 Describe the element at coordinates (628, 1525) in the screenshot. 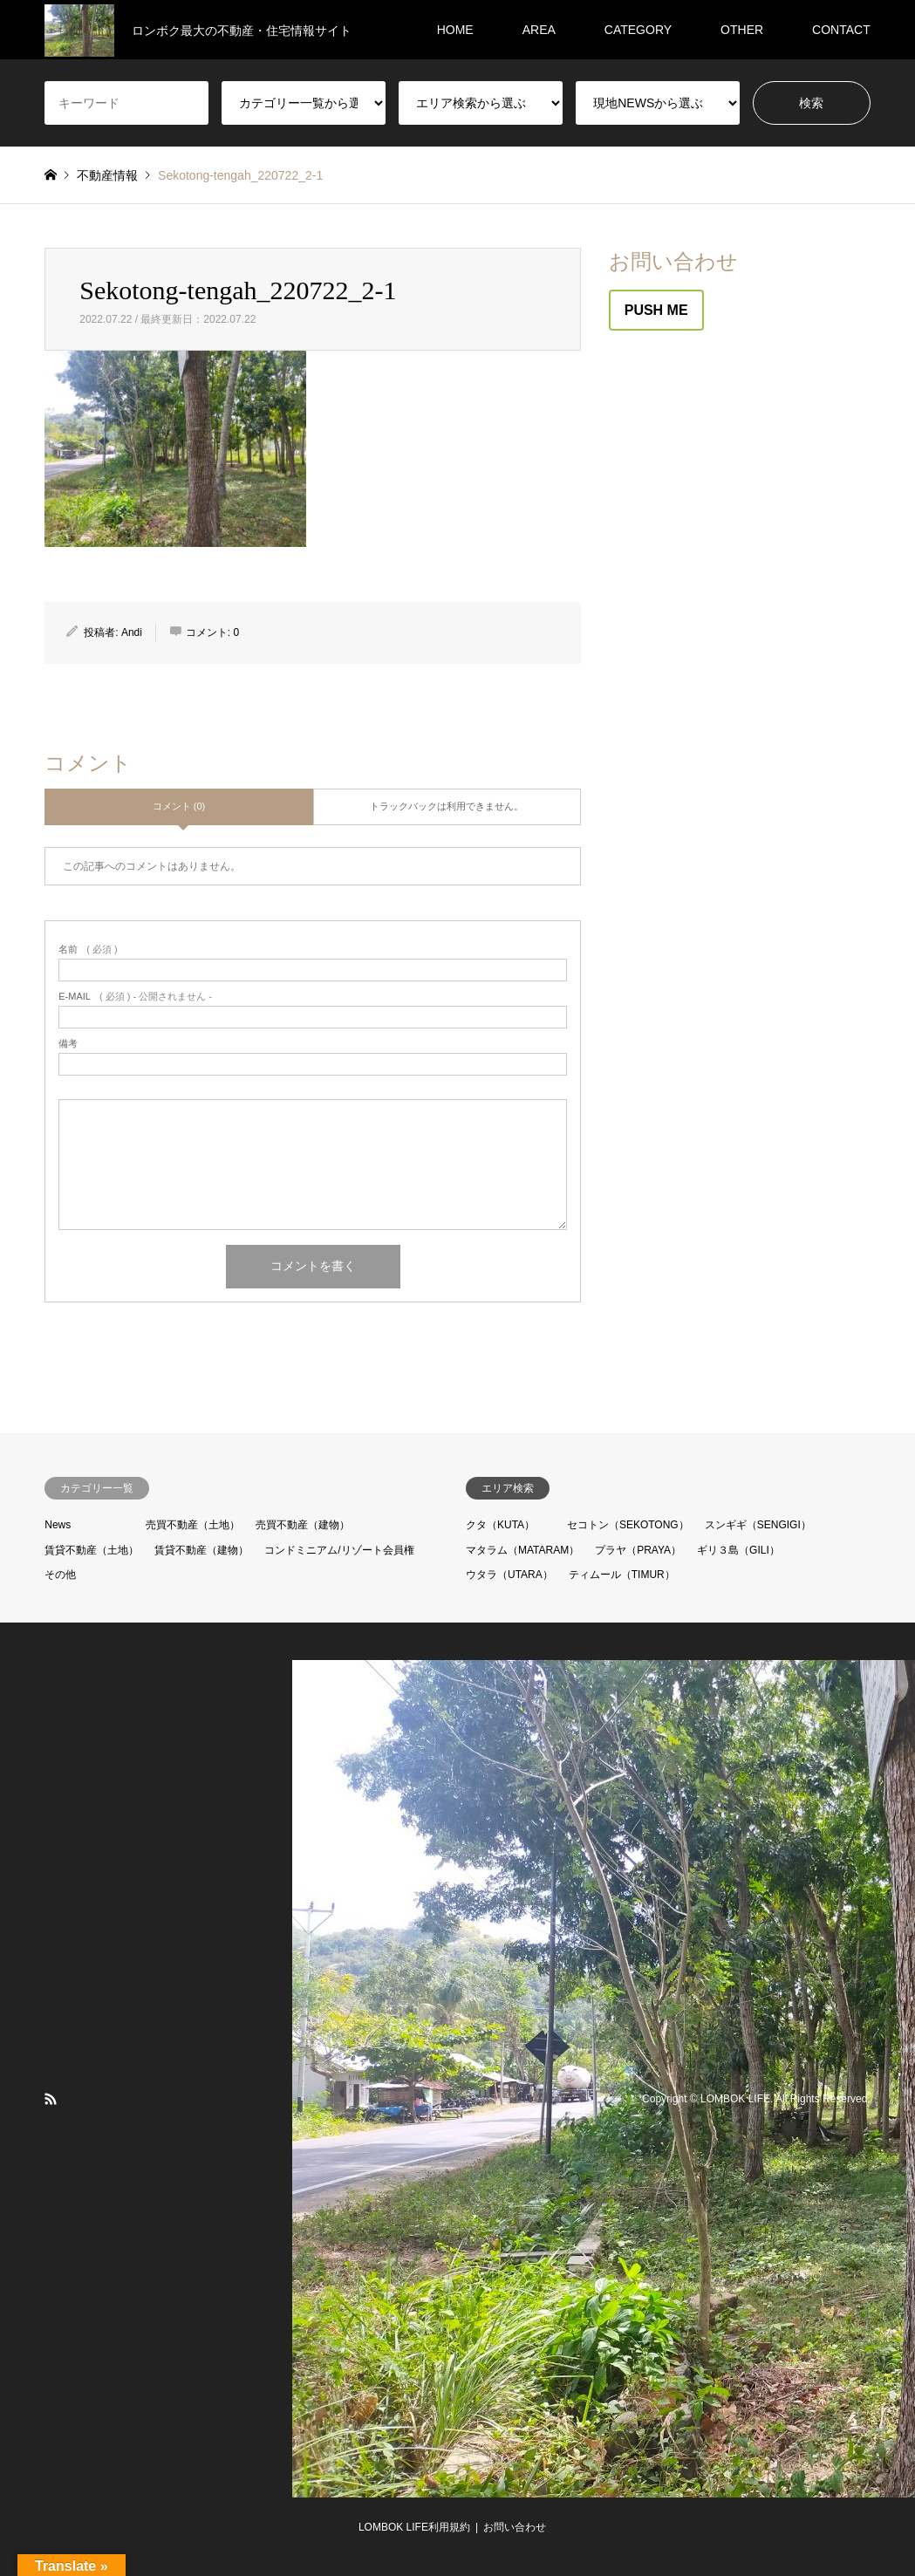

I see `セコトン（SEKOTONG）` at that location.